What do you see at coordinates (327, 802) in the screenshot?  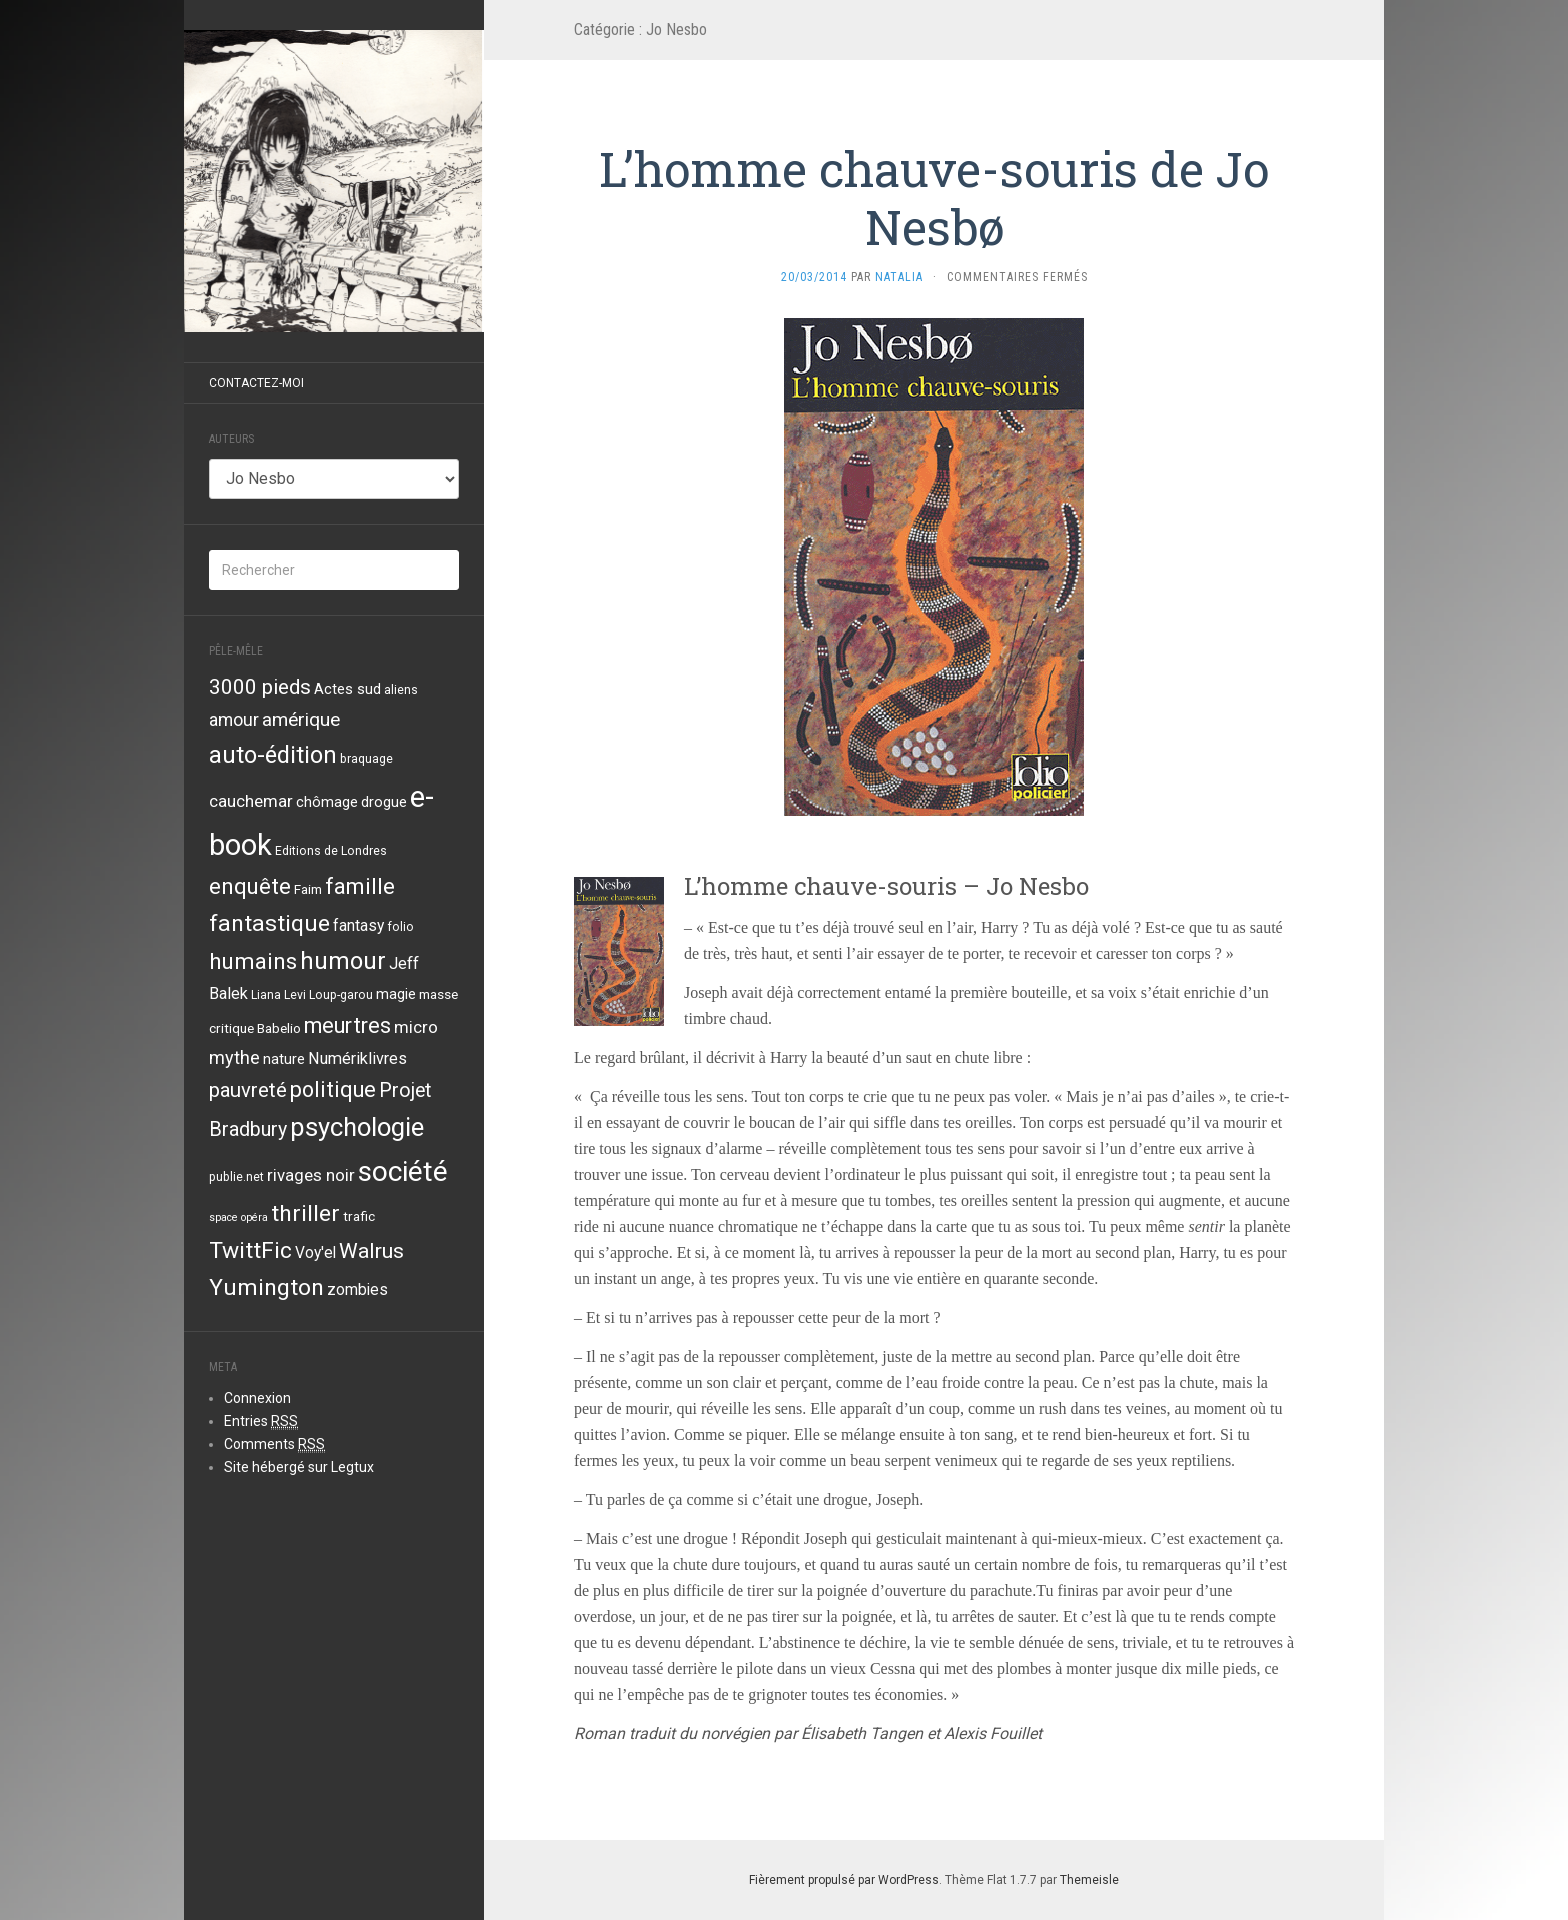 I see `chômage [chômage (5 éléments)]` at bounding box center [327, 802].